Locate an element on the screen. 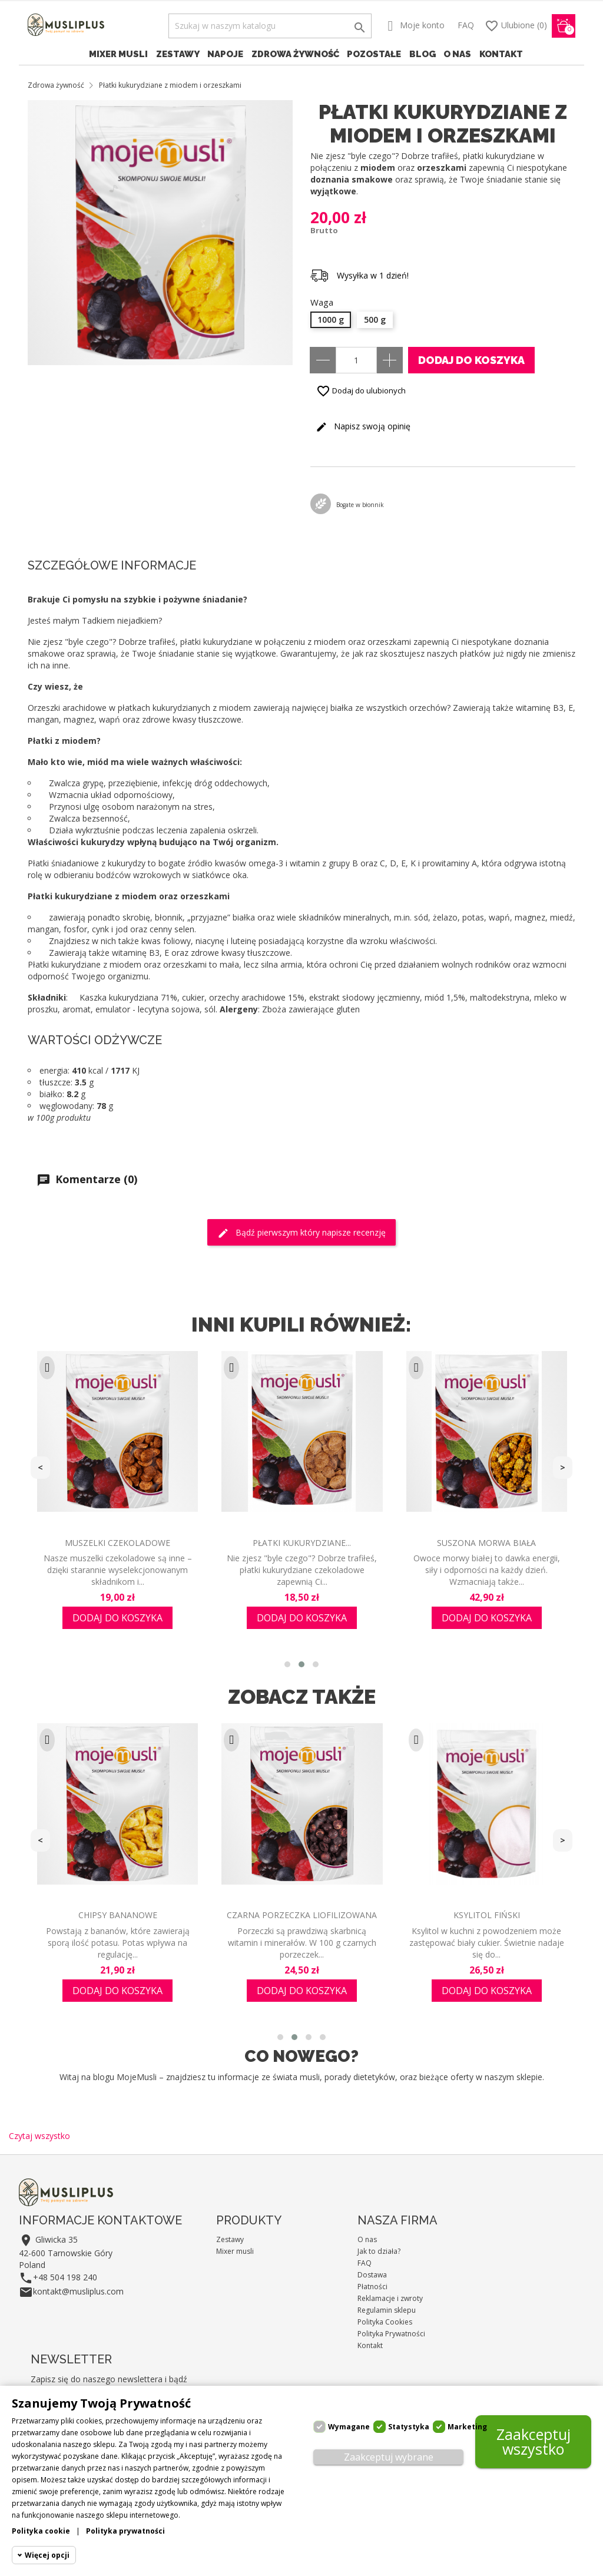 This screenshot has width=603, height=2576. FAQ is located at coordinates (466, 25).